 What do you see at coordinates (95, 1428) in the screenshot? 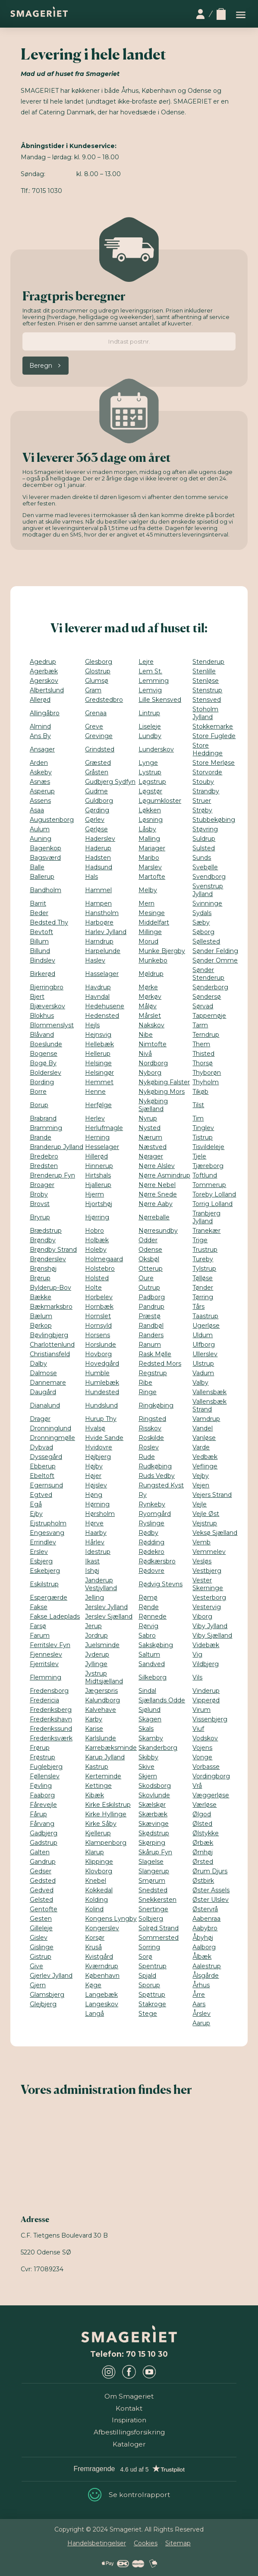
I see `Hvalsø` at bounding box center [95, 1428].